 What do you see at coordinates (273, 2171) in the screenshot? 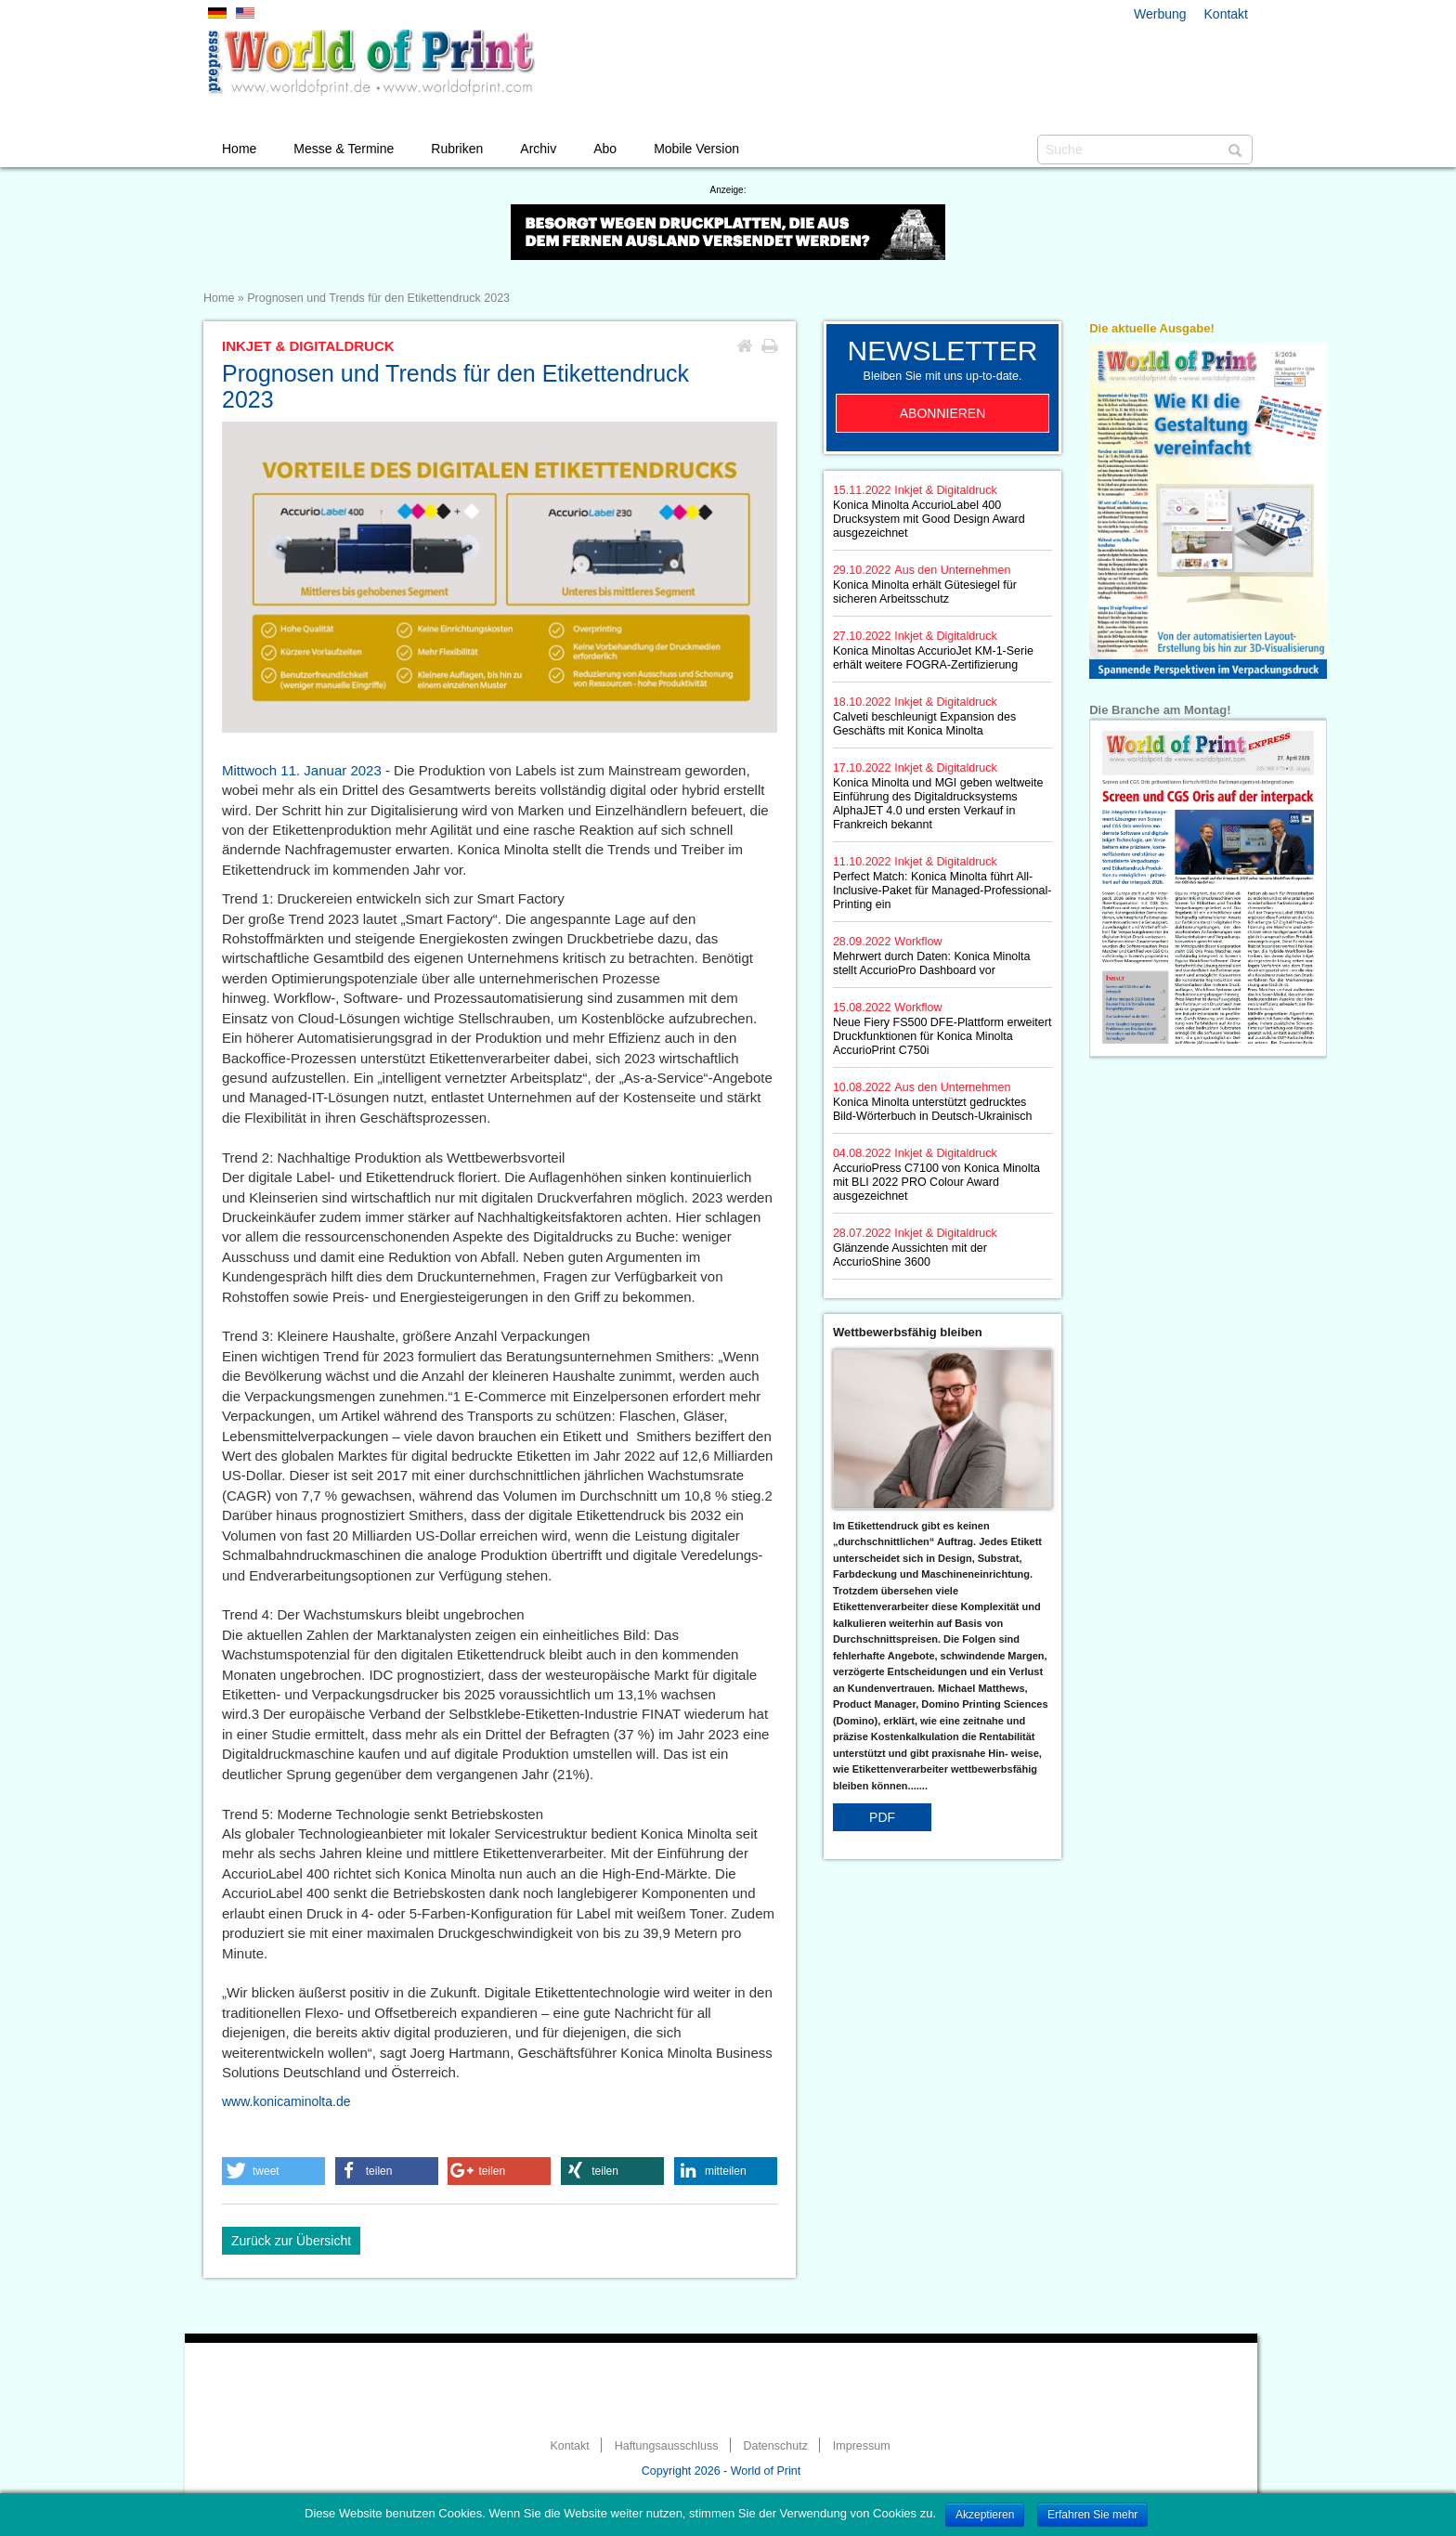
I see `[button]` at bounding box center [273, 2171].